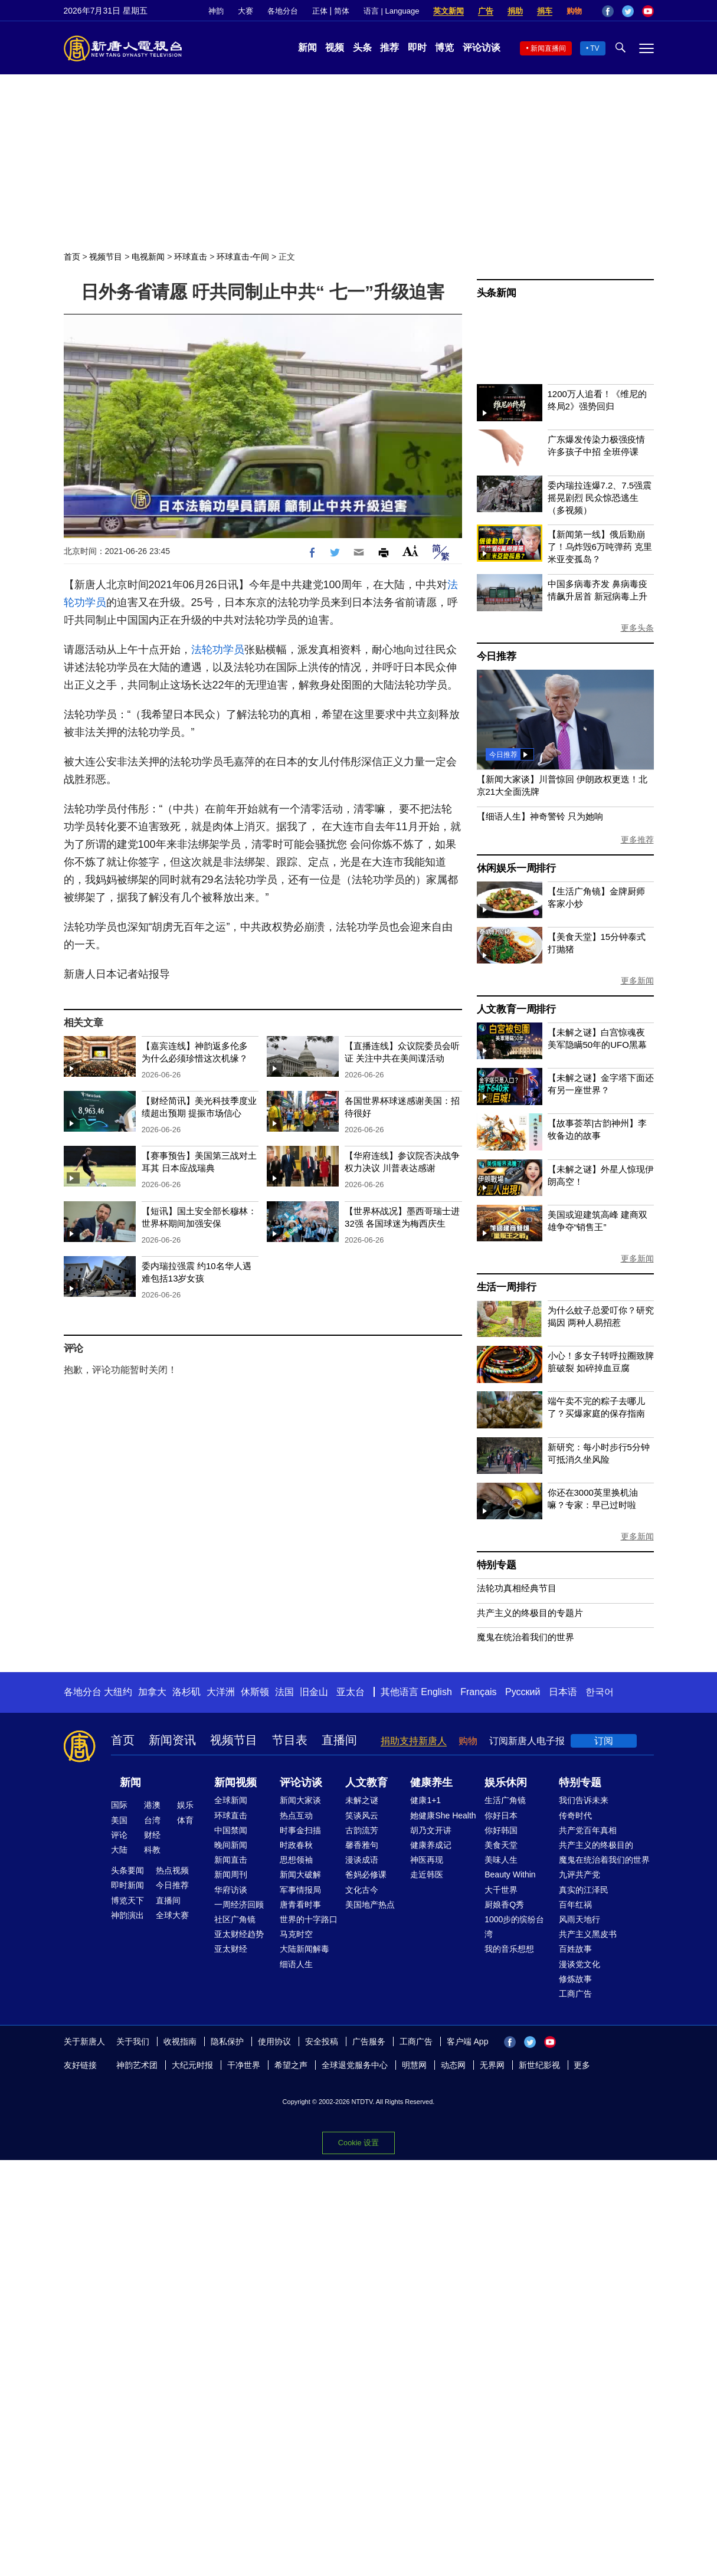 The width and height of the screenshot is (717, 2576). Describe the element at coordinates (501, 1890) in the screenshot. I see `大千世界` at that location.